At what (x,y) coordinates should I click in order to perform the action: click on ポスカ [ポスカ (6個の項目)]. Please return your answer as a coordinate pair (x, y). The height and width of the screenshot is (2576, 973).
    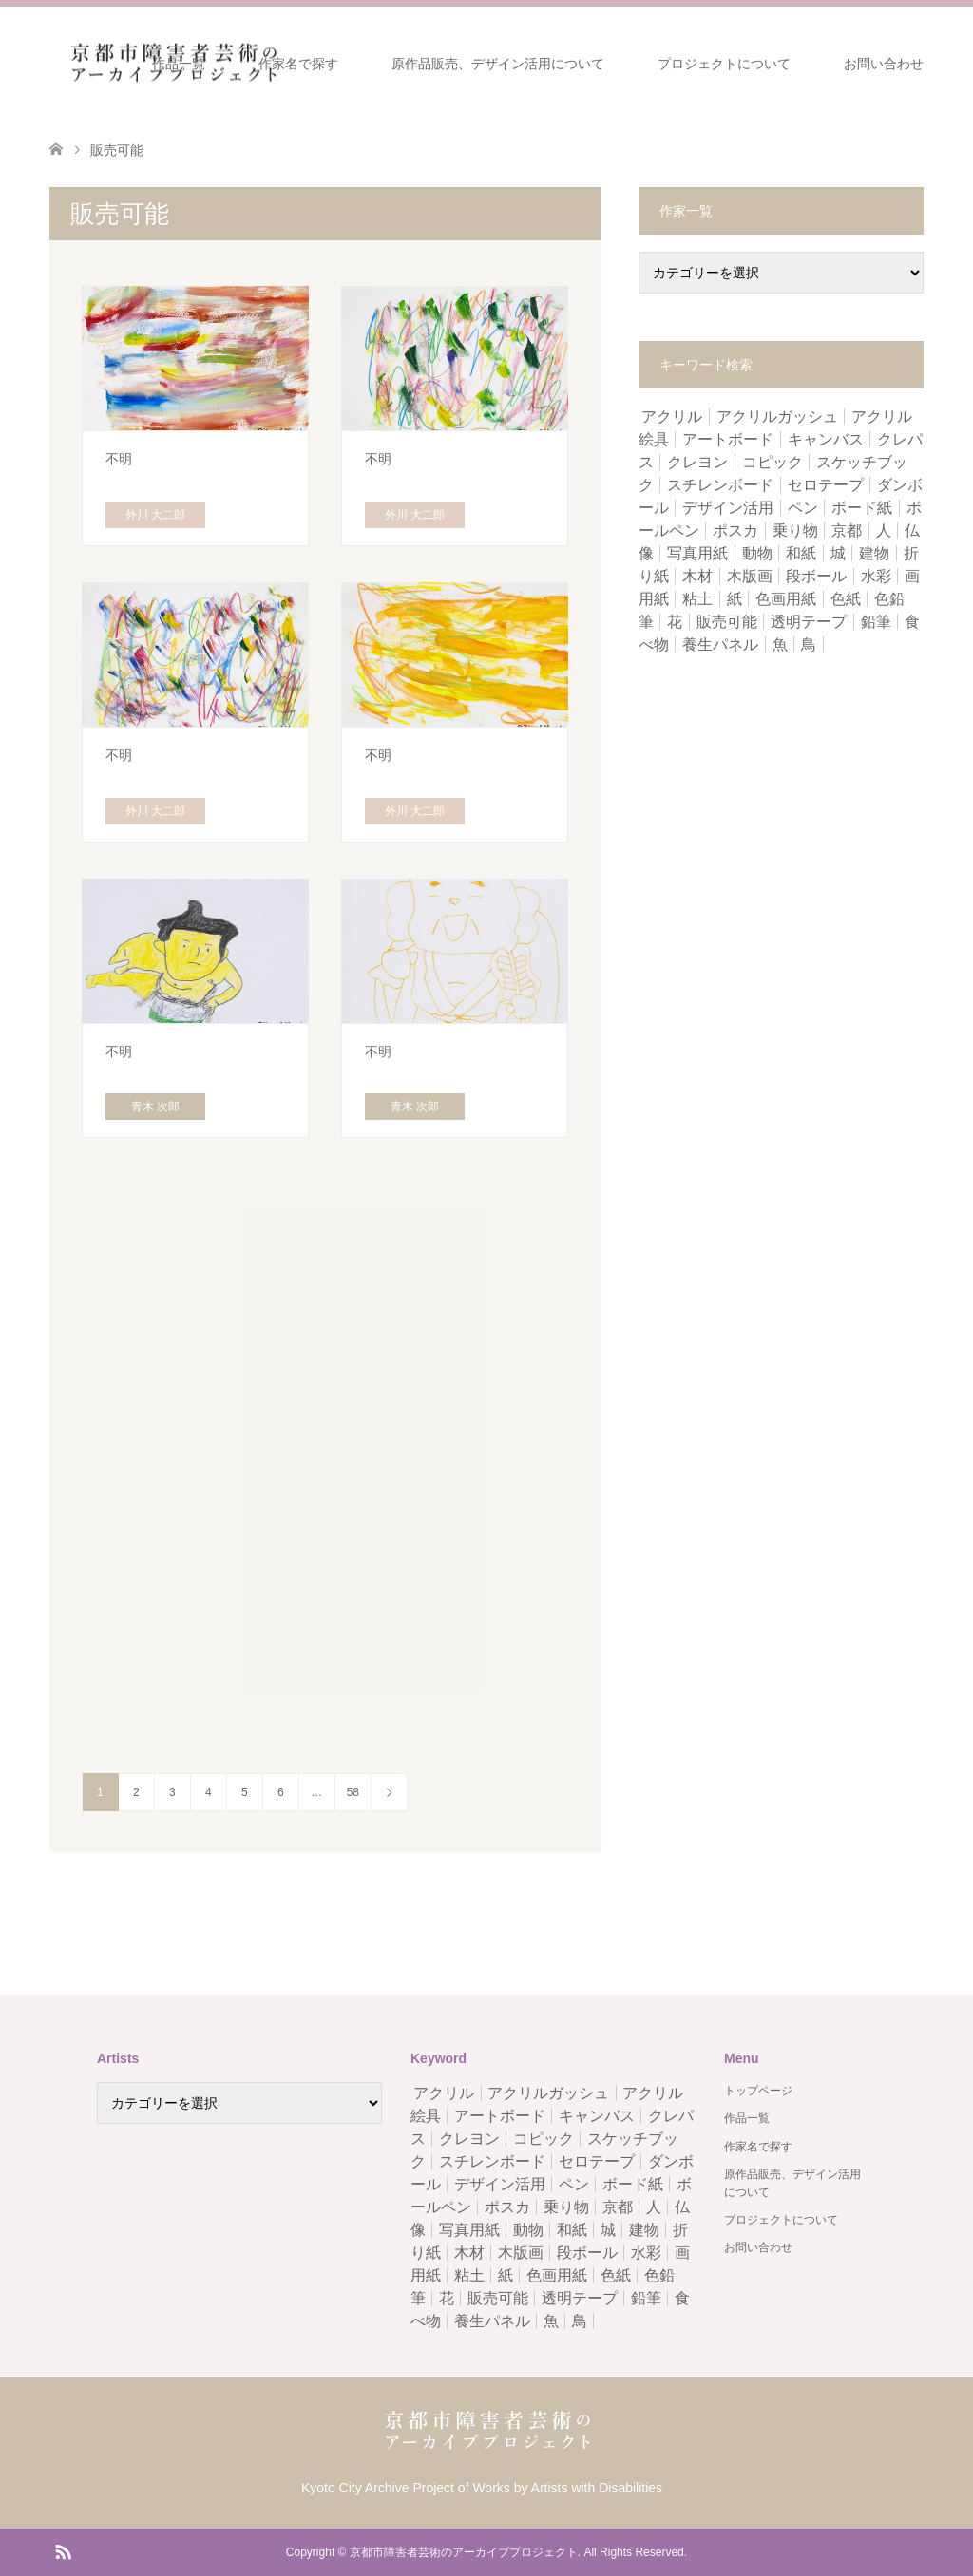
    Looking at the image, I should click on (735, 530).